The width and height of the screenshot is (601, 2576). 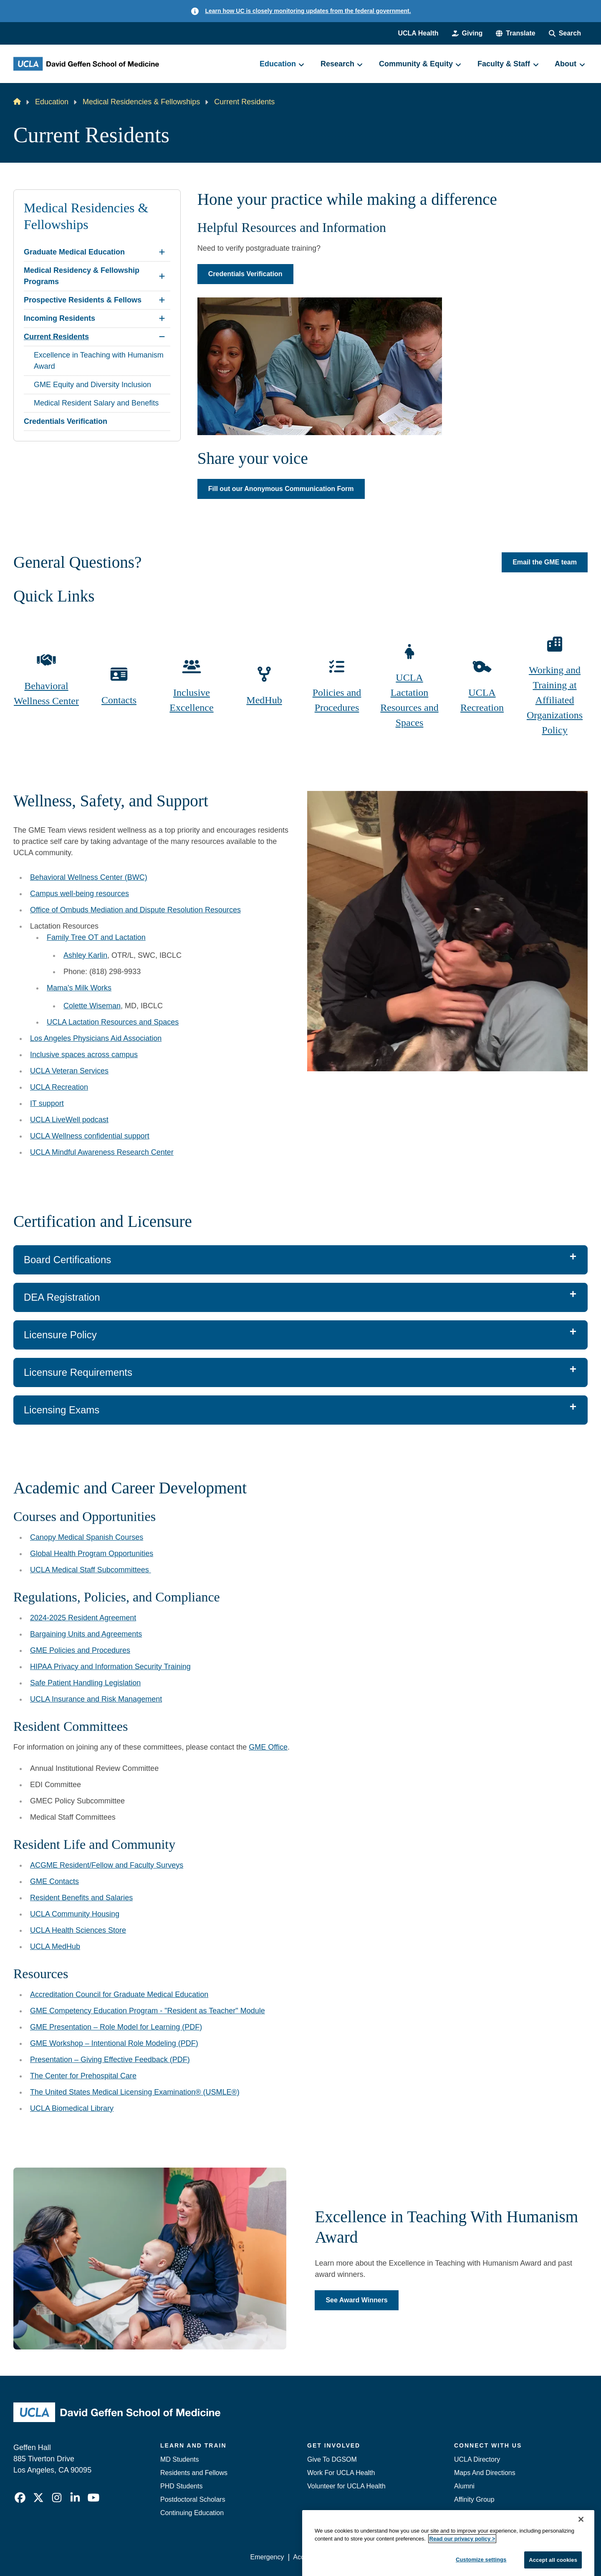 I want to click on UCLA Health Privacy Notice, so click(x=450, y=2557).